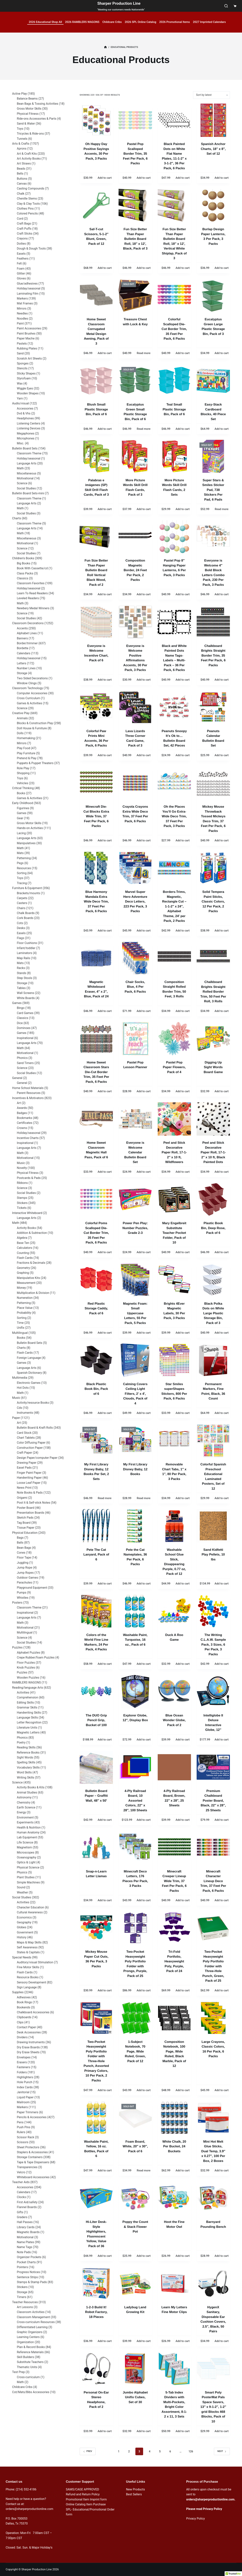 The width and height of the screenshot is (242, 2576). Describe the element at coordinates (226, 6) in the screenshot. I see `[Search]` at that location.